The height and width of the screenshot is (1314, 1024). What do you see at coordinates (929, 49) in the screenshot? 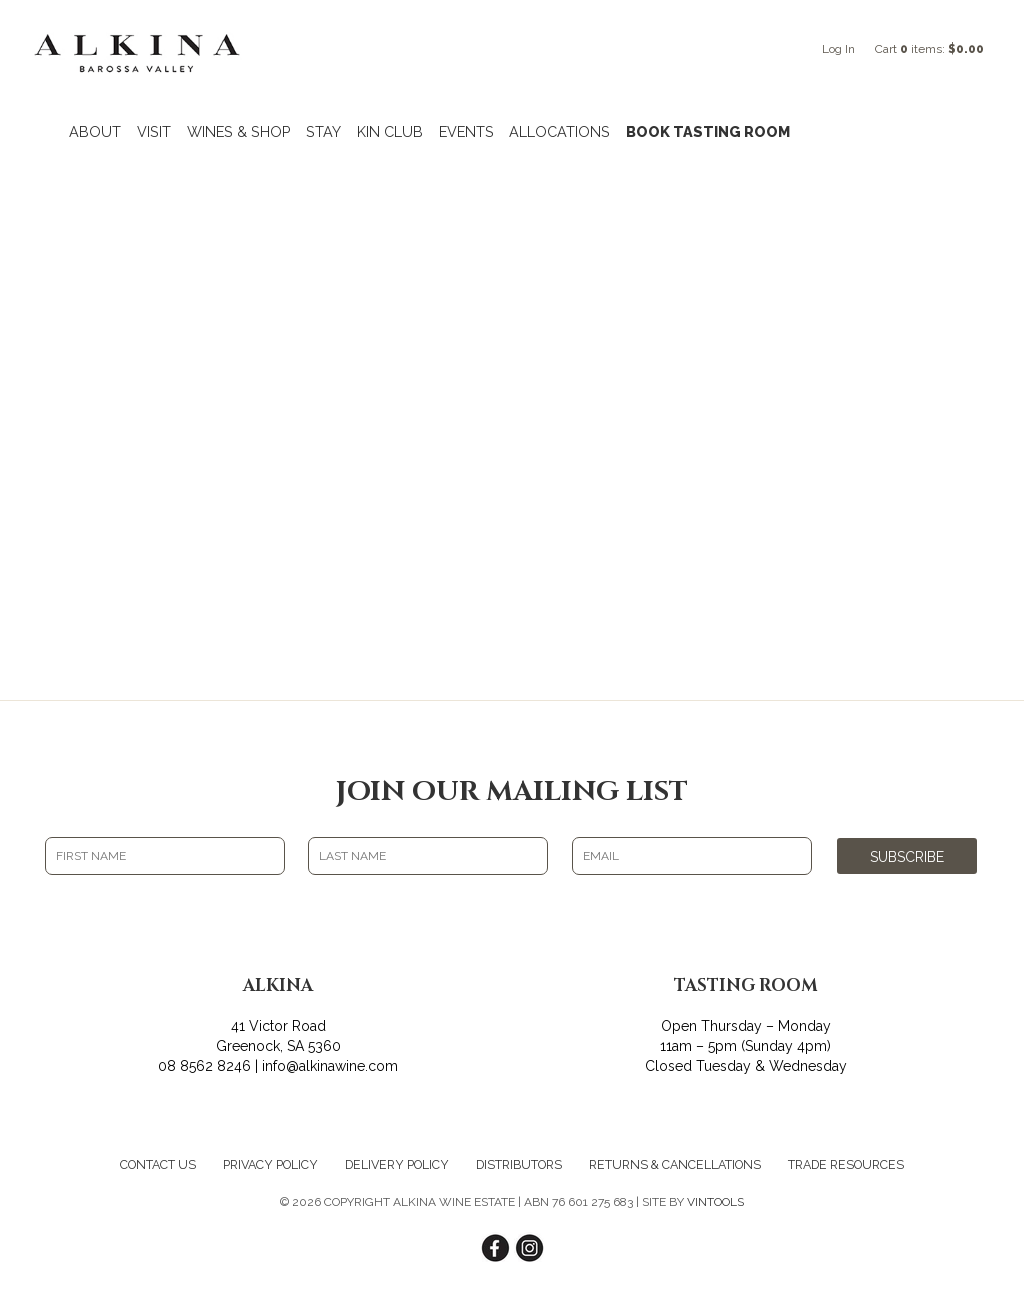
I see `Cart items: [0 items in cart, $0.00 total]` at bounding box center [929, 49].